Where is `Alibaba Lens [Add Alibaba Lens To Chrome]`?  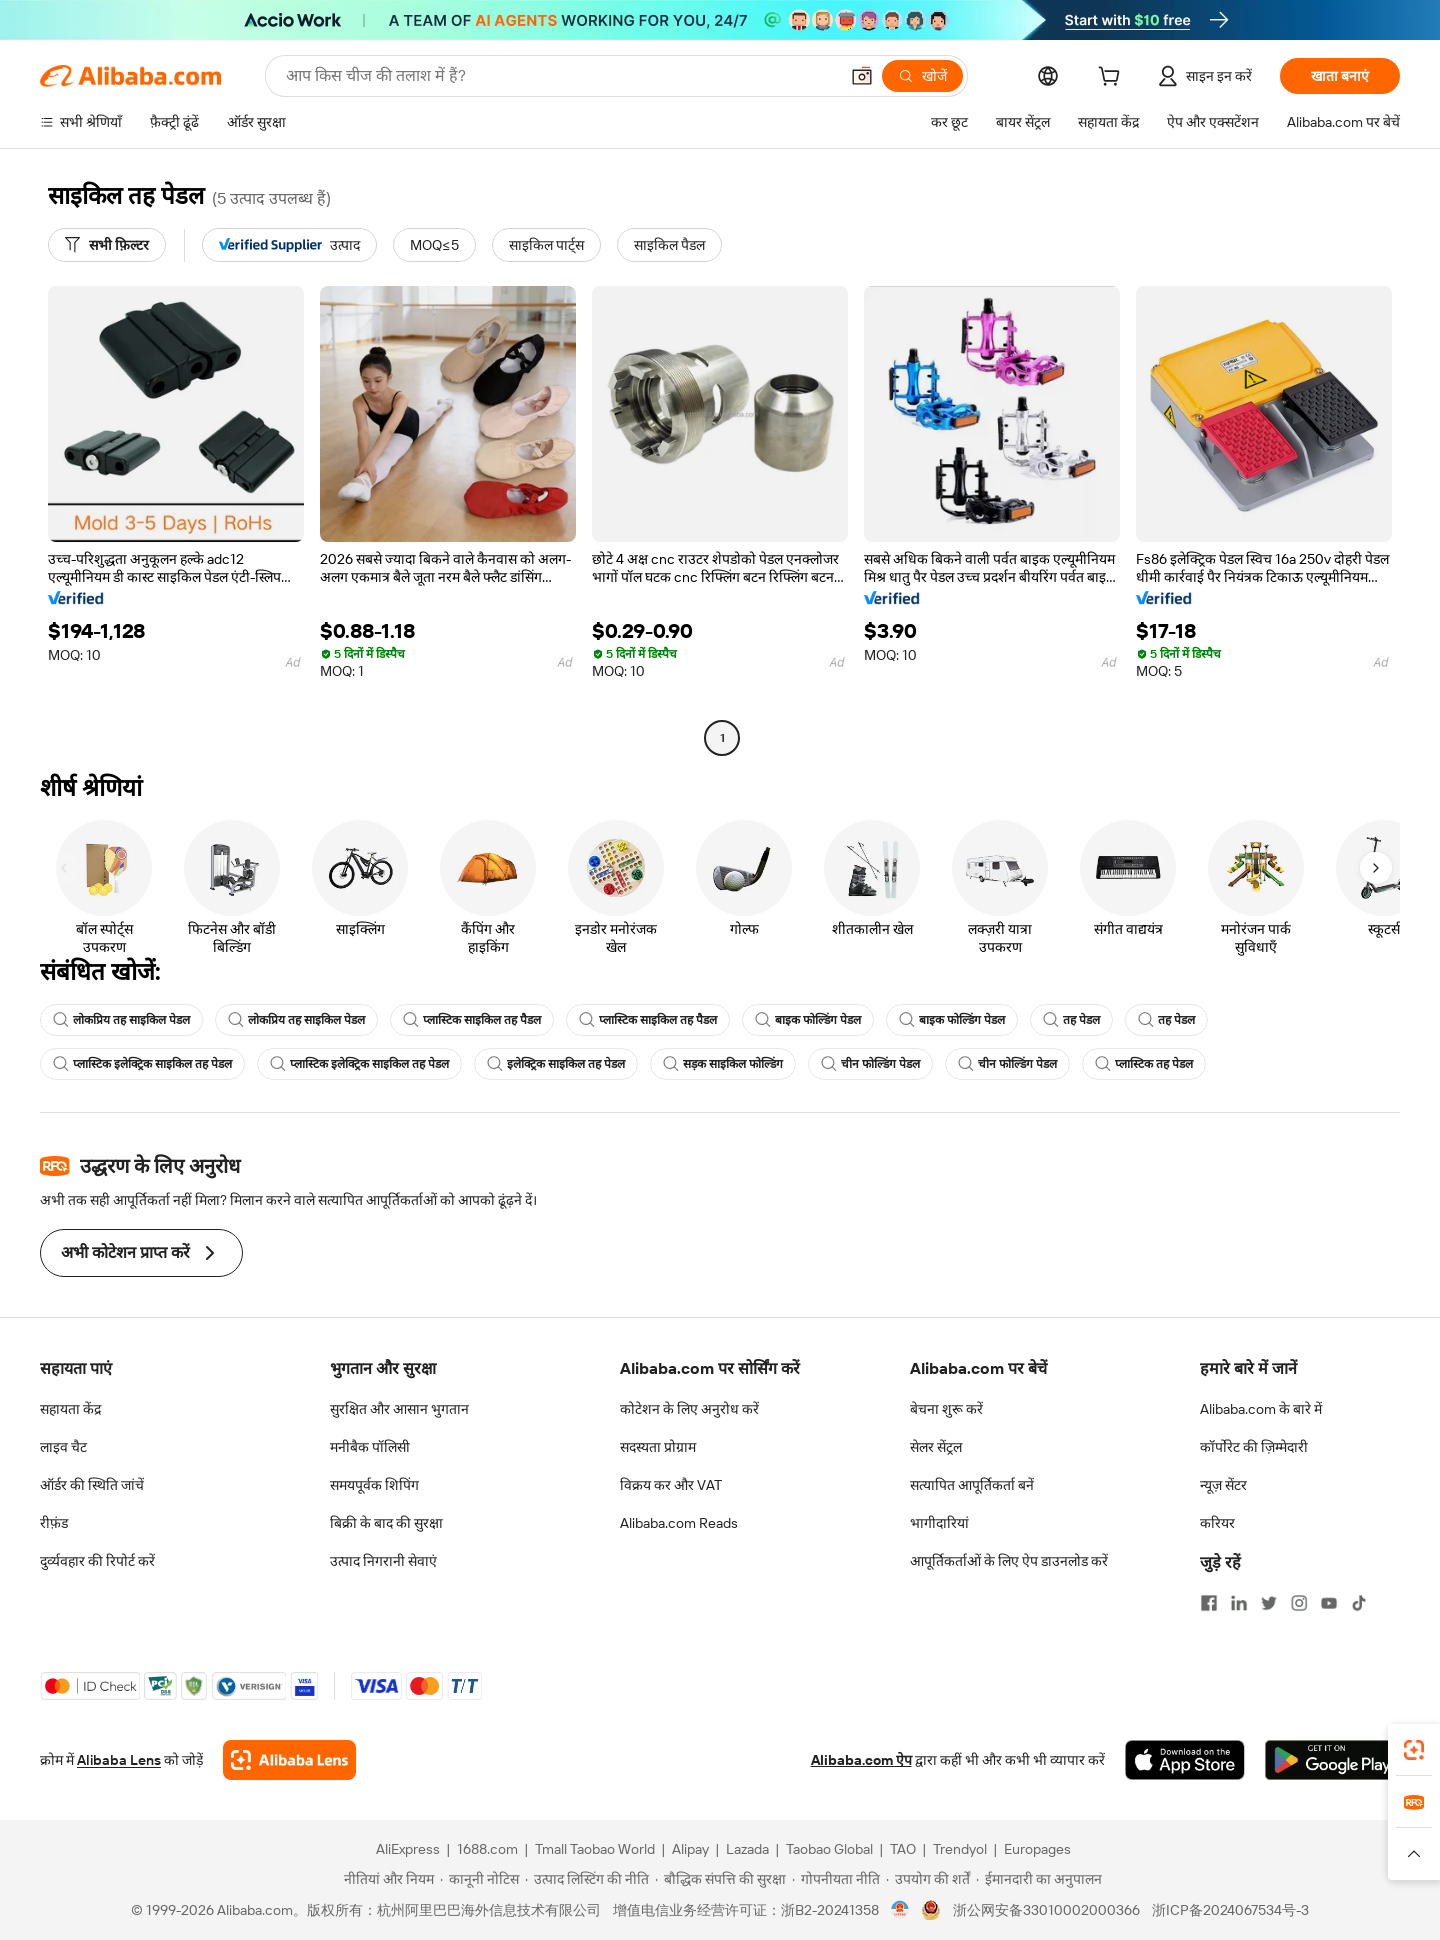 Alibaba Lens [Add Alibaba Lens To Chrome] is located at coordinates (119, 1760).